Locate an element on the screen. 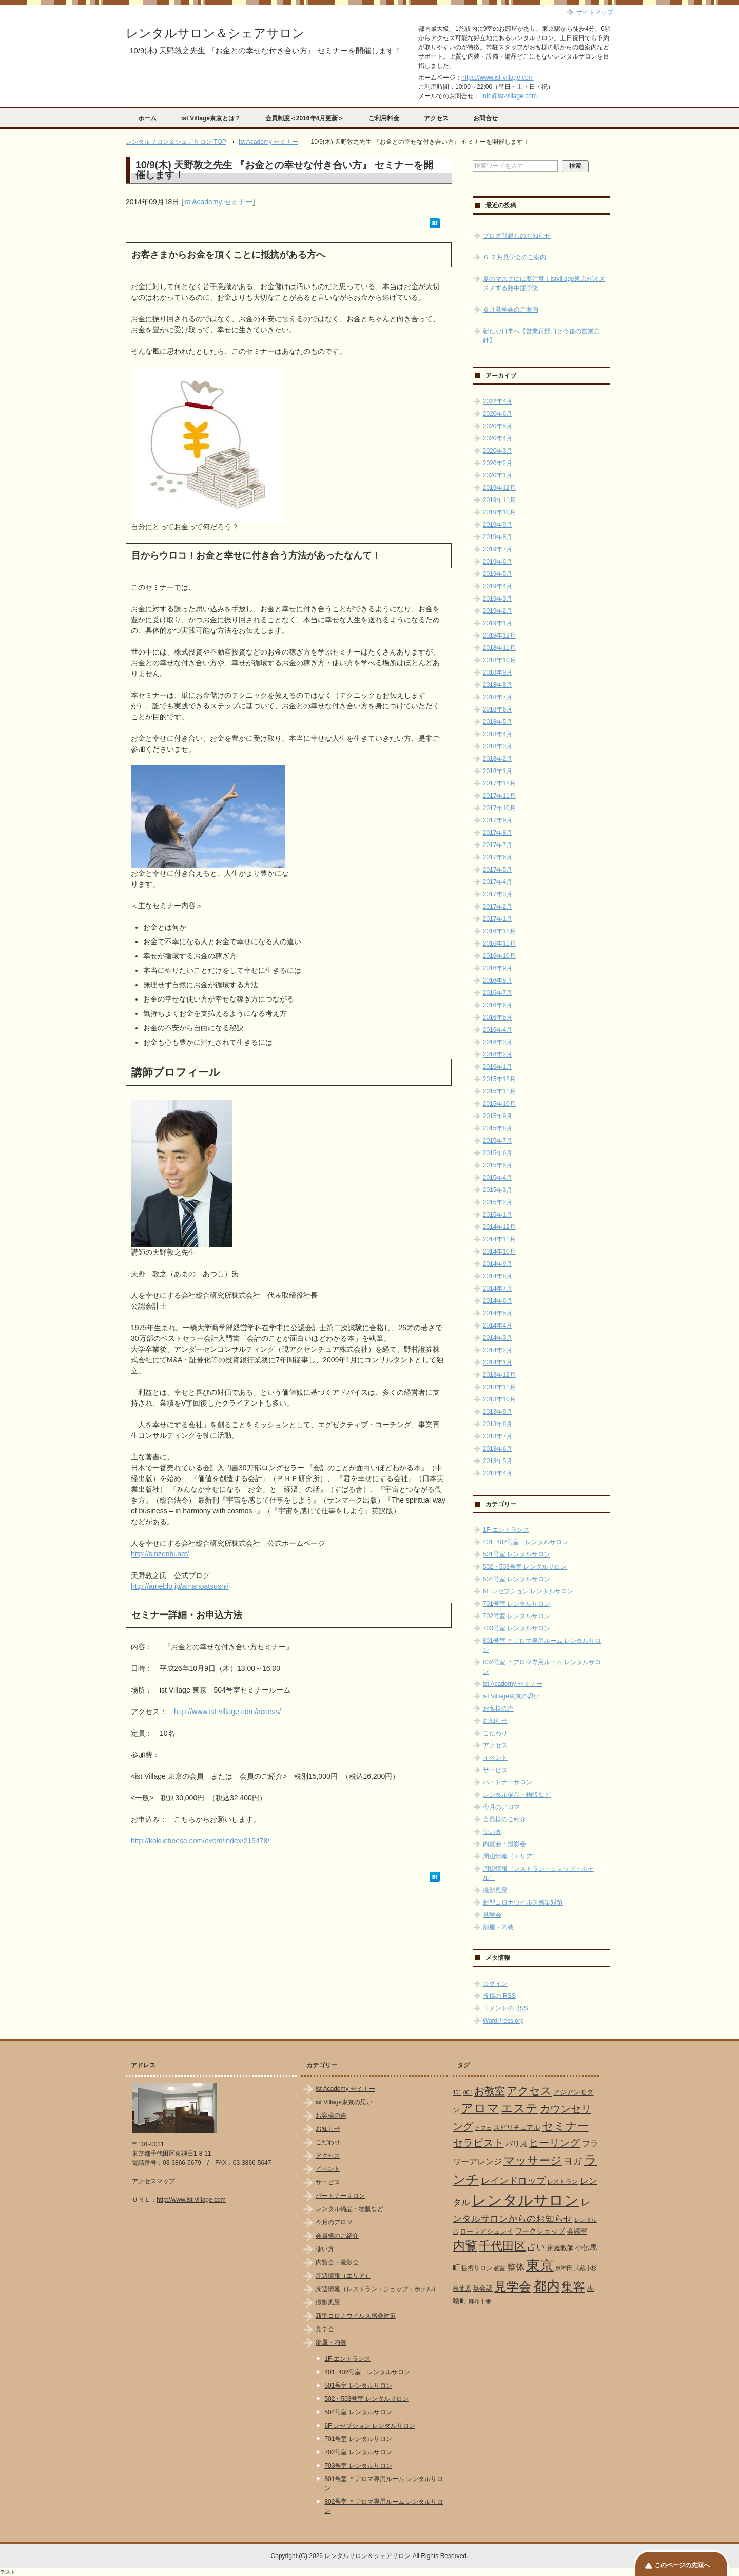 This screenshot has height=2576, width=739. 教室 is located at coordinates (499, 2268).